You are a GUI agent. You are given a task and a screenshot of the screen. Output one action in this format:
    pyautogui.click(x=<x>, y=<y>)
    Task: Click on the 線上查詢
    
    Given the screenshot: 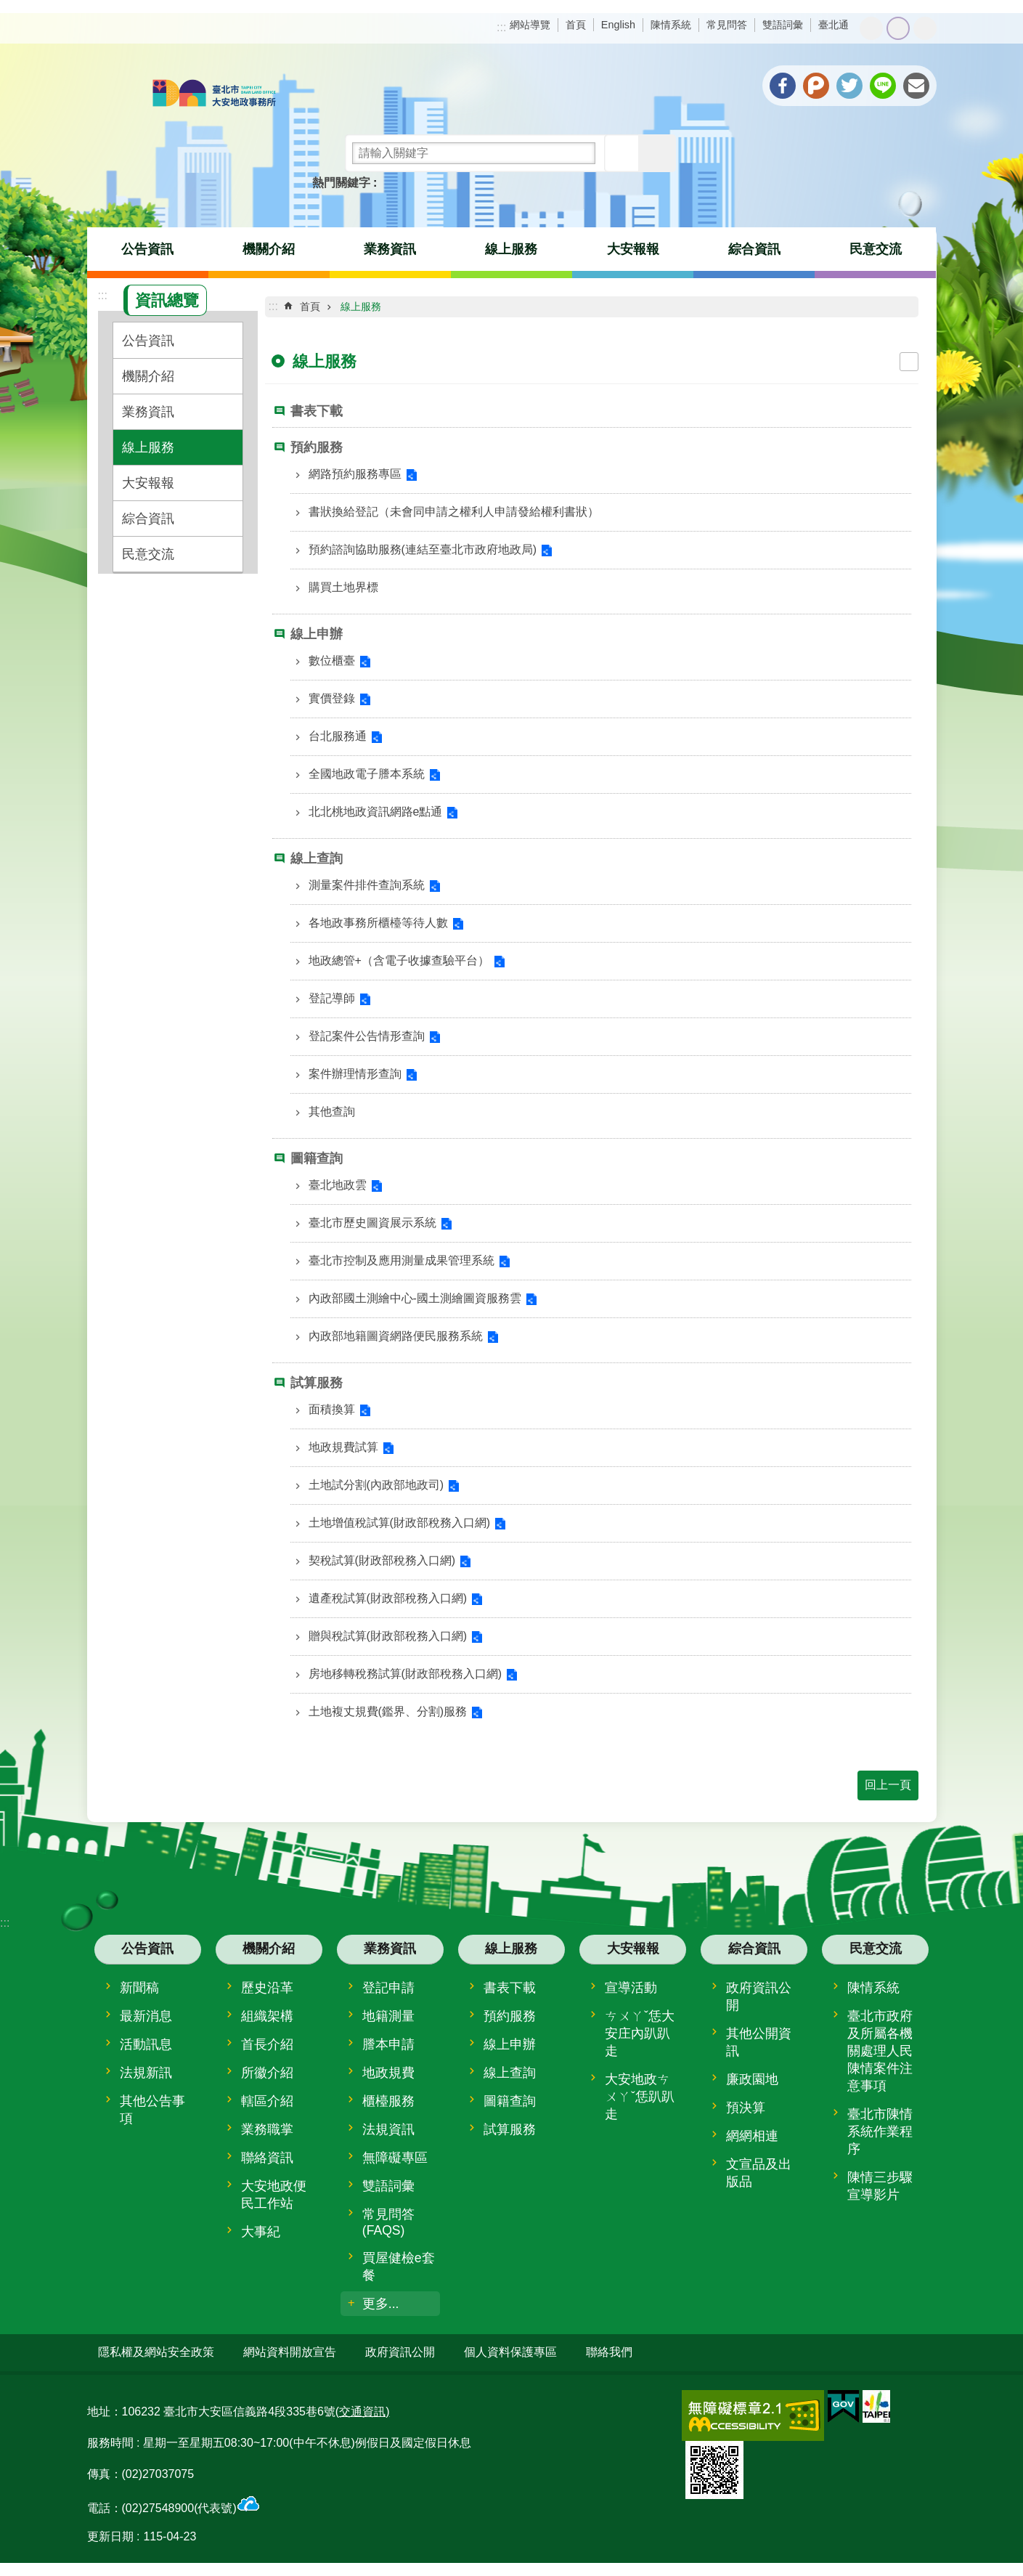 What is the action you would take?
    pyautogui.click(x=316, y=858)
    